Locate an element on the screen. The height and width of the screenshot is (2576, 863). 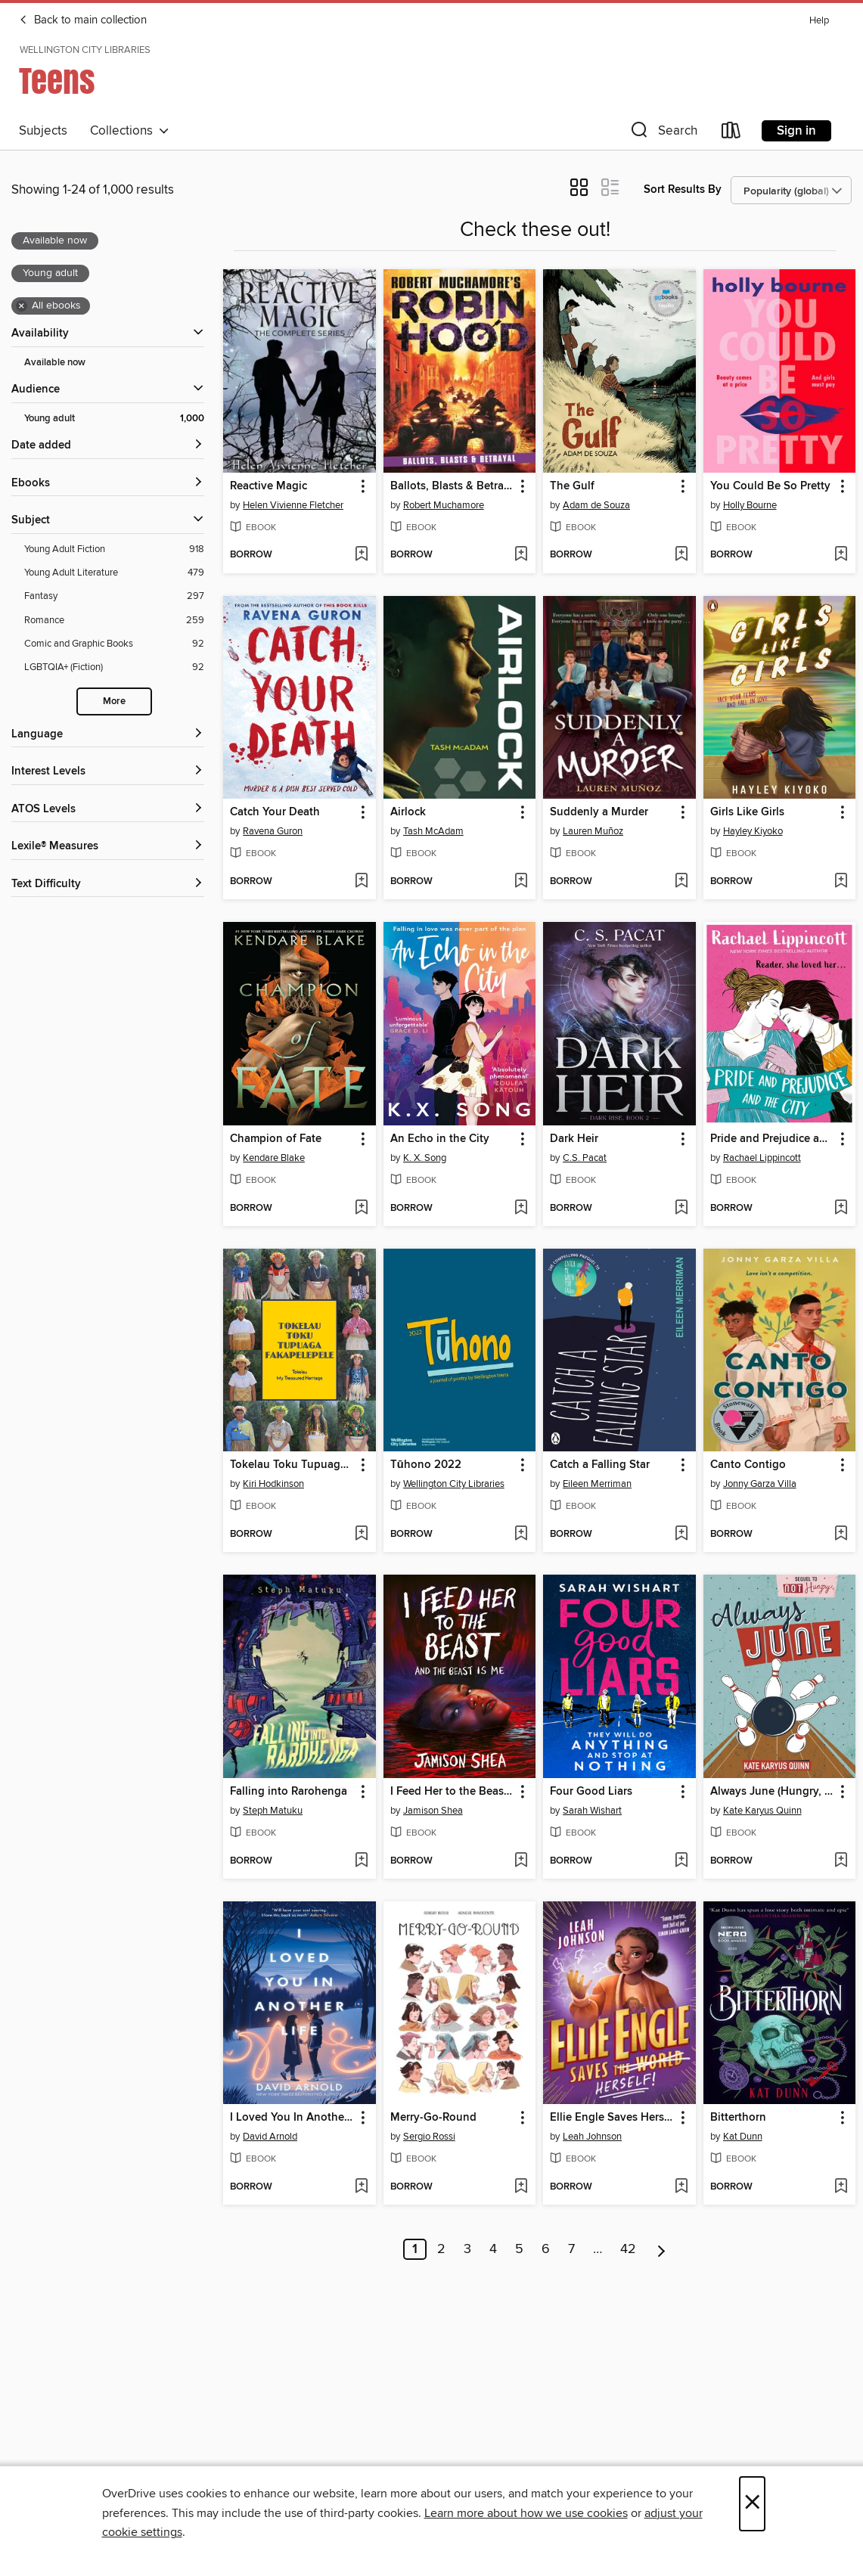
Canto Contigo [link] is located at coordinates (748, 1465).